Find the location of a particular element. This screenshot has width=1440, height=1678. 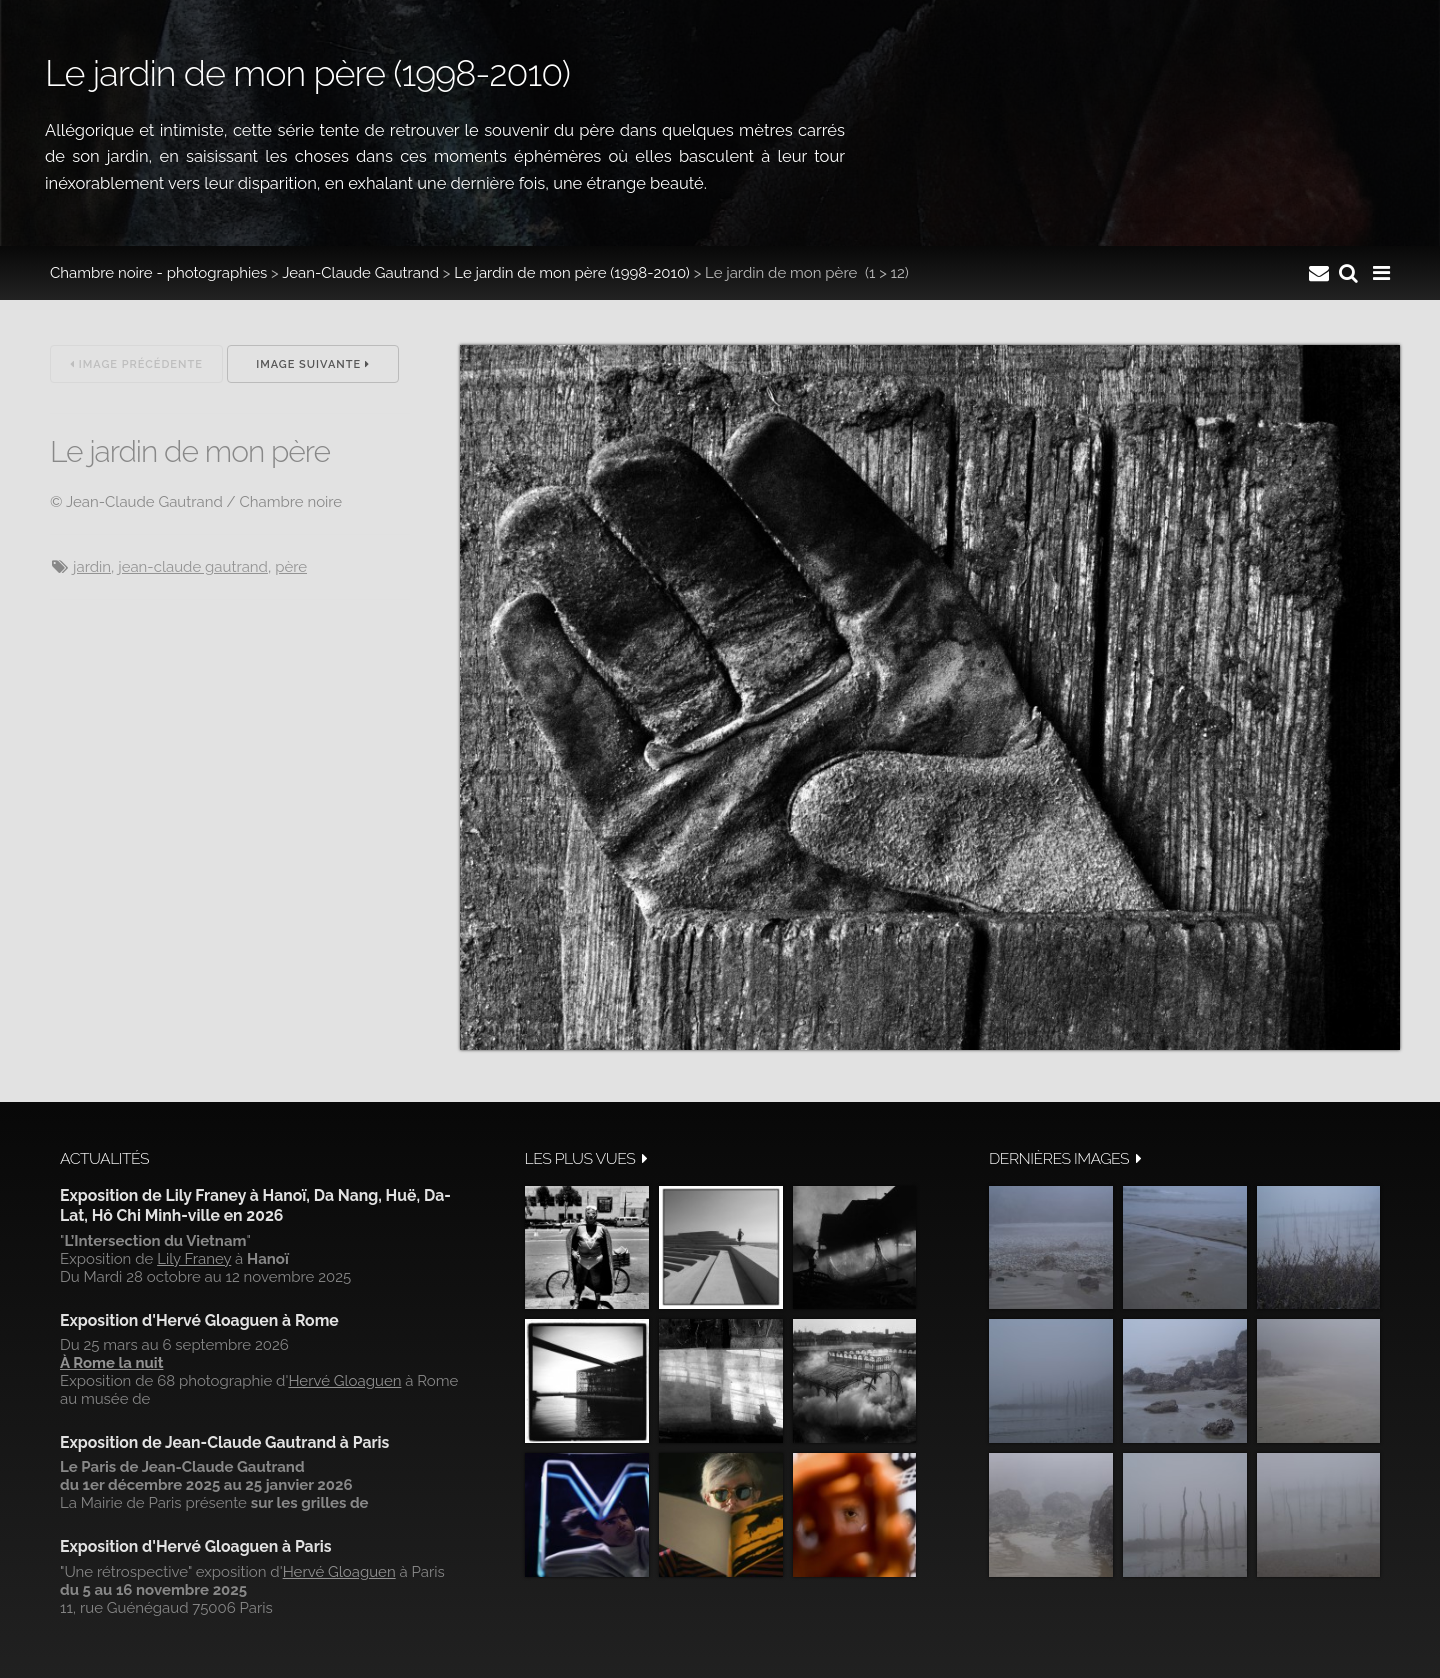

Image suivante is located at coordinates (313, 364).